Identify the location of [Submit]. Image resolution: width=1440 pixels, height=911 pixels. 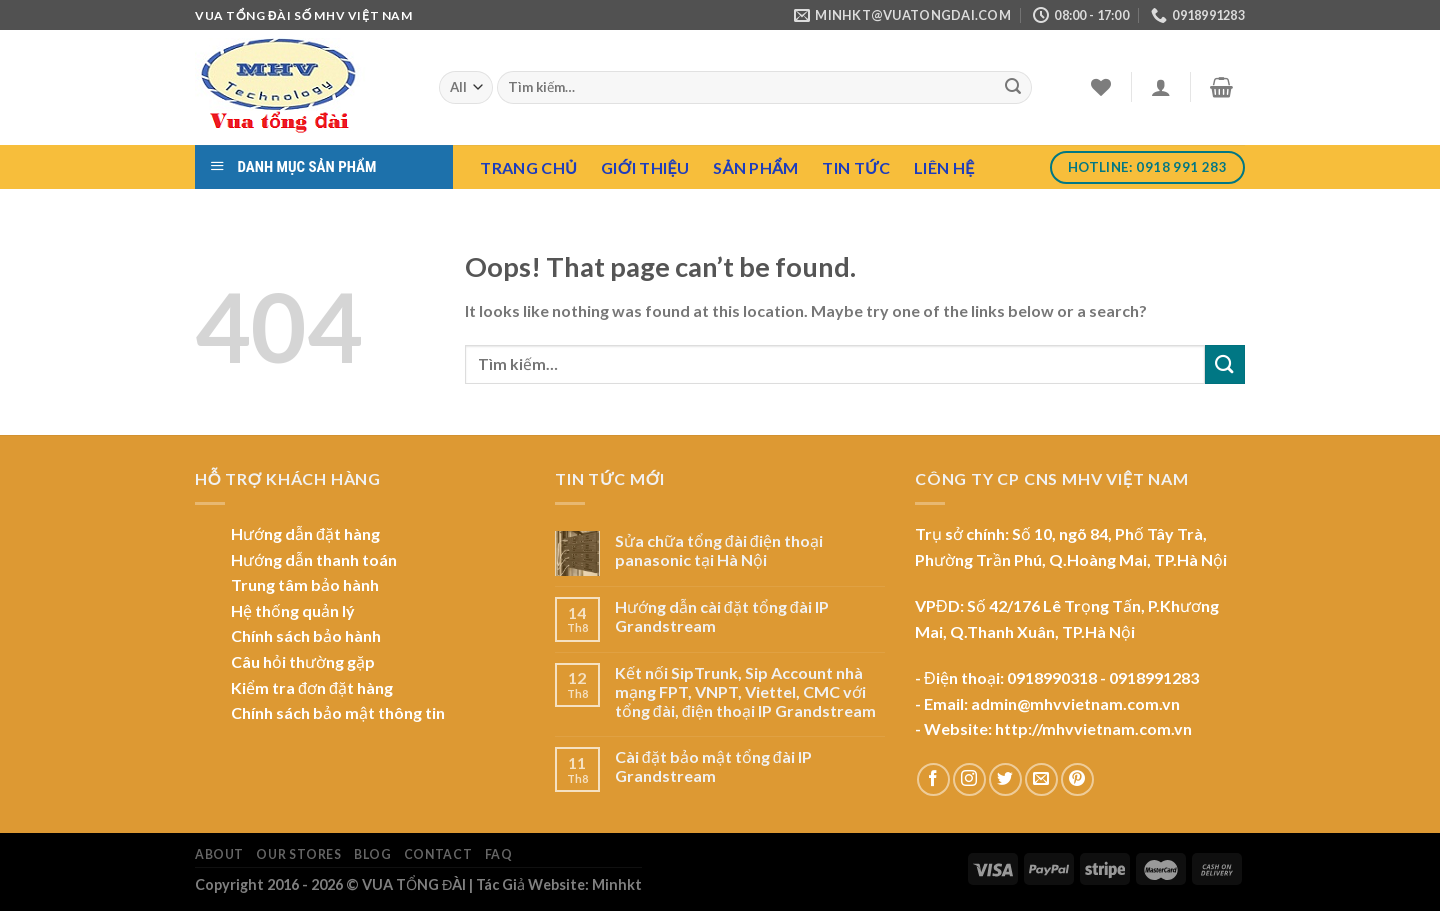
(1014, 88).